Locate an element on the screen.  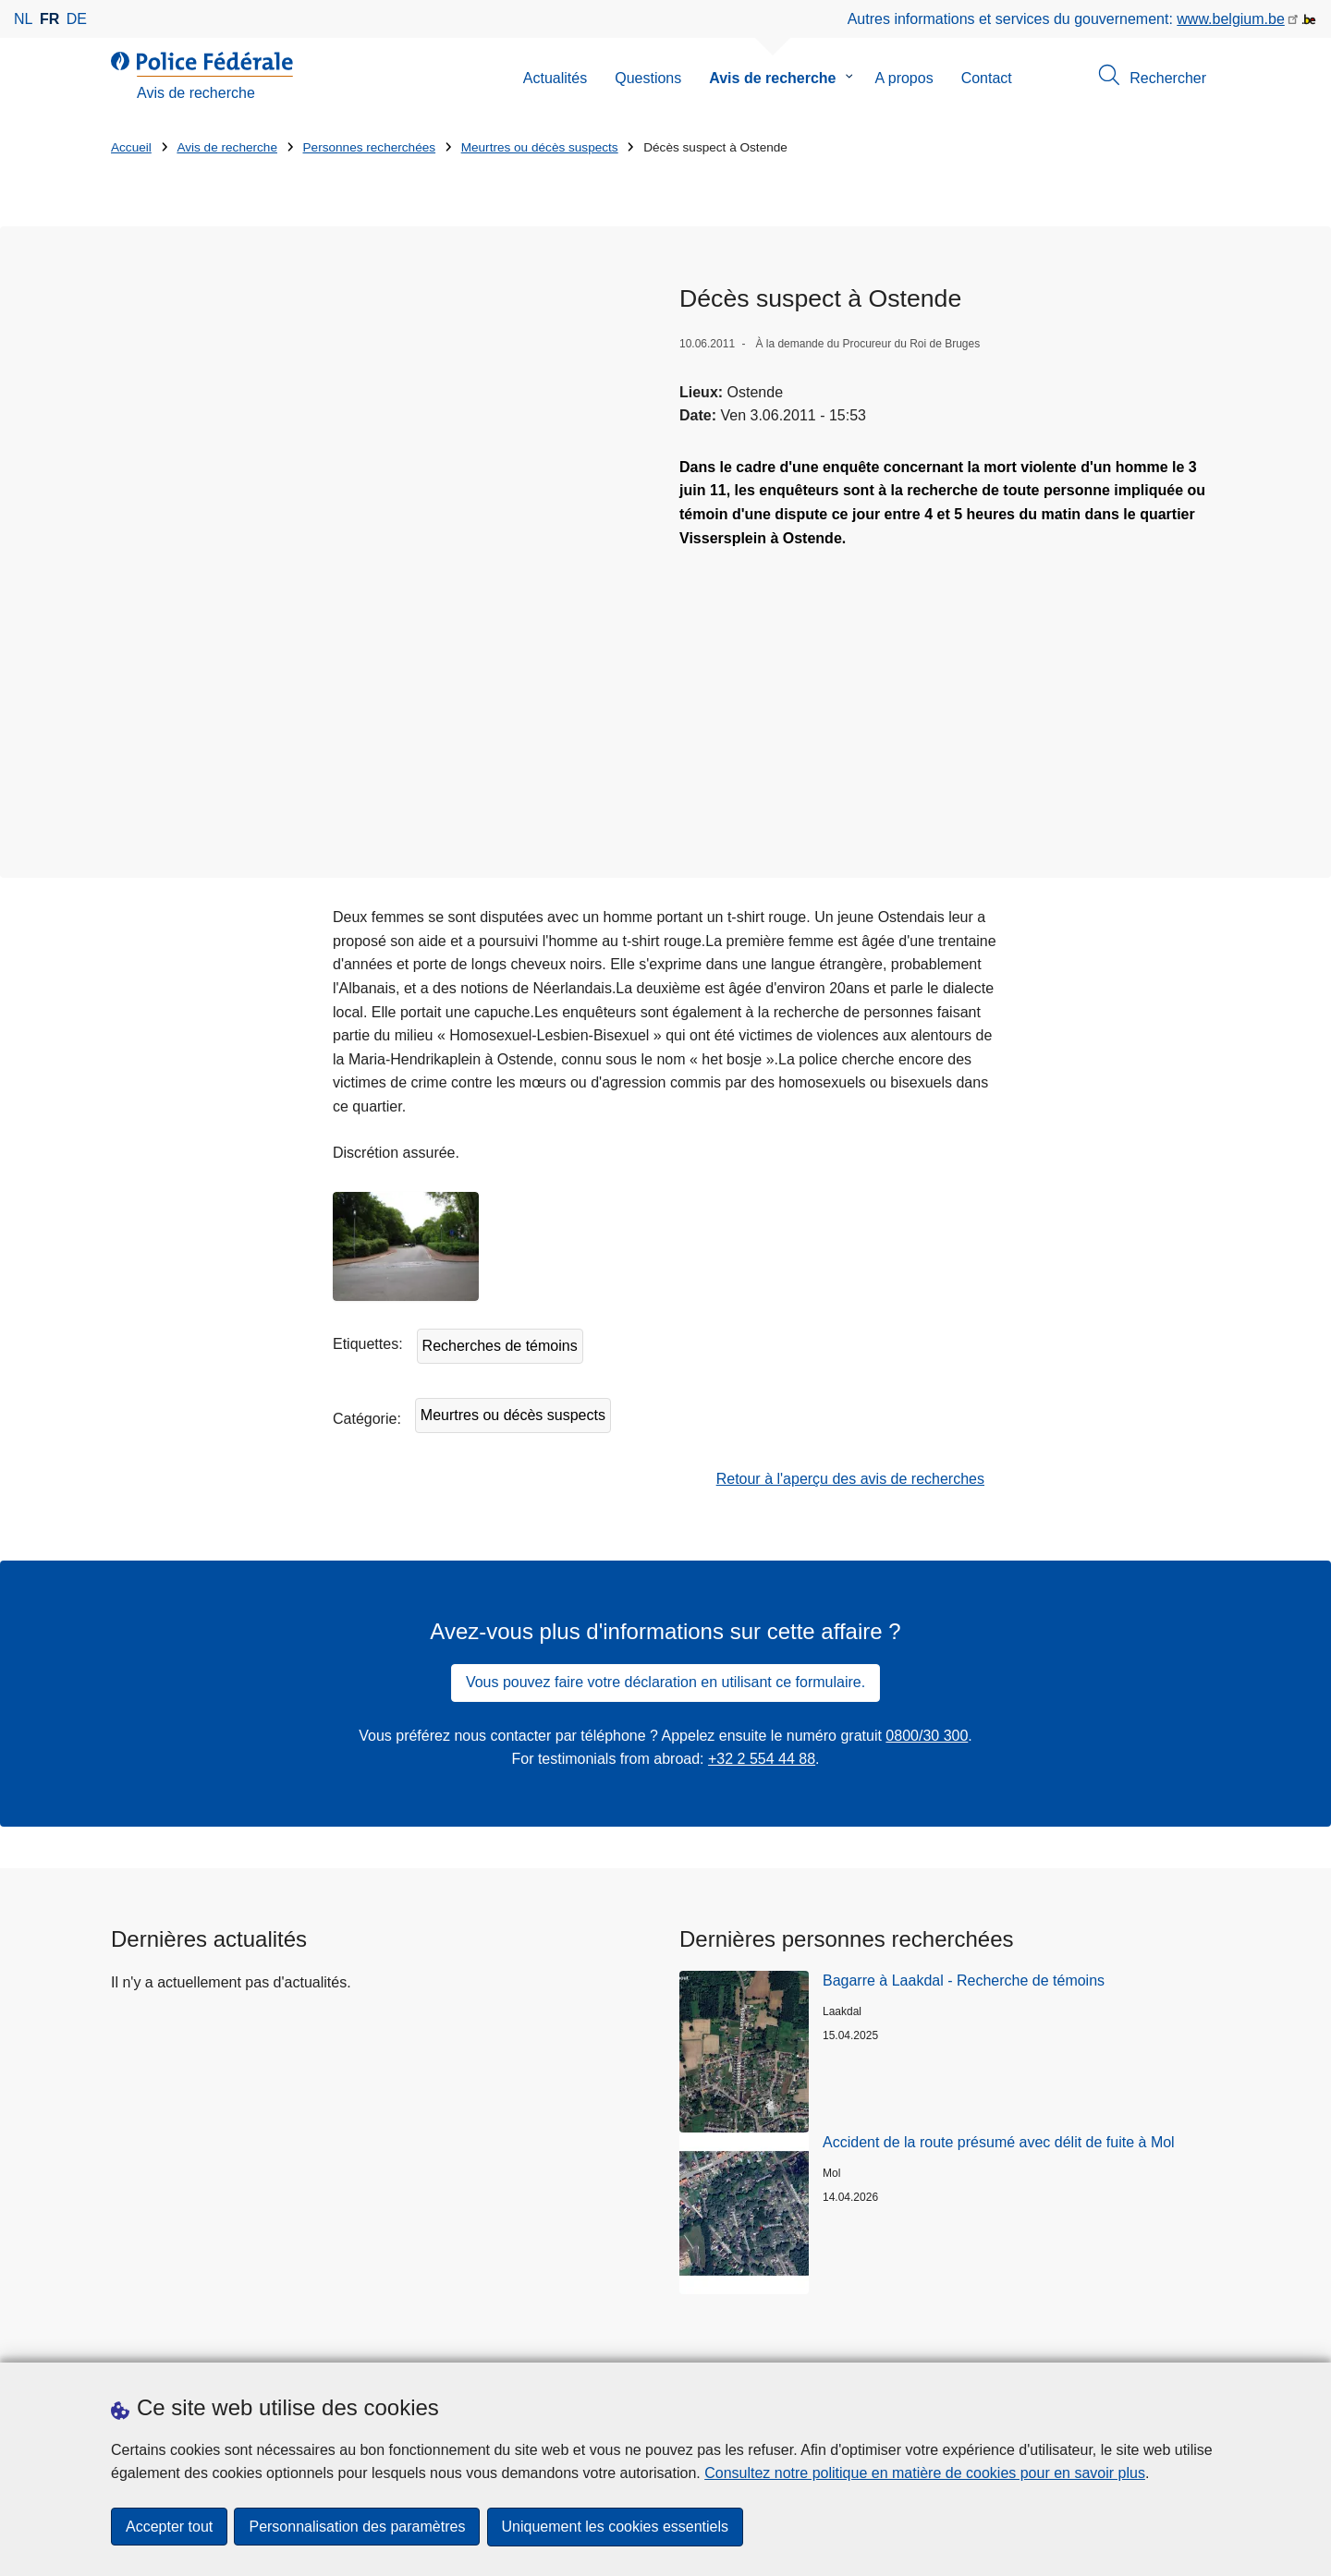
Contact is located at coordinates (986, 78).